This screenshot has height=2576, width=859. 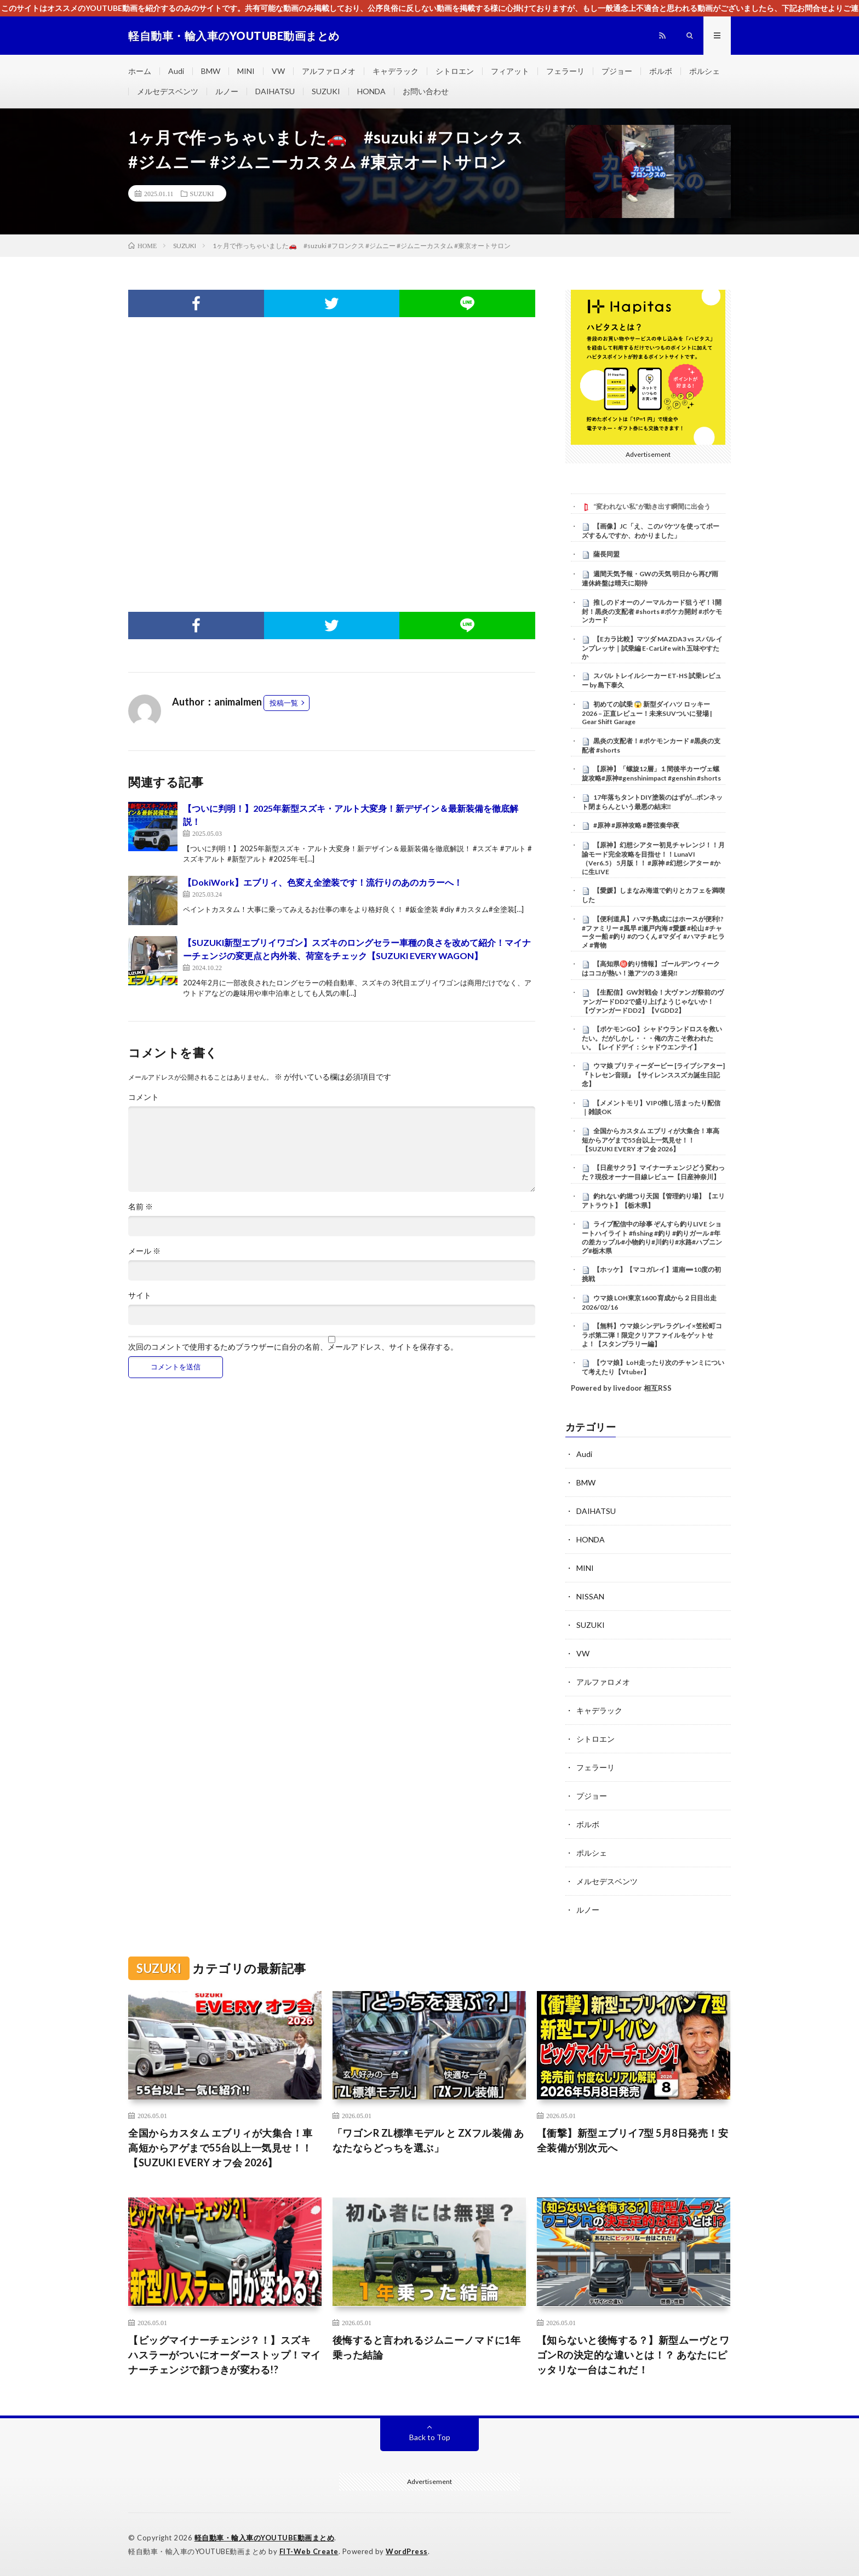 I want to click on ボルボ, so click(x=660, y=71).